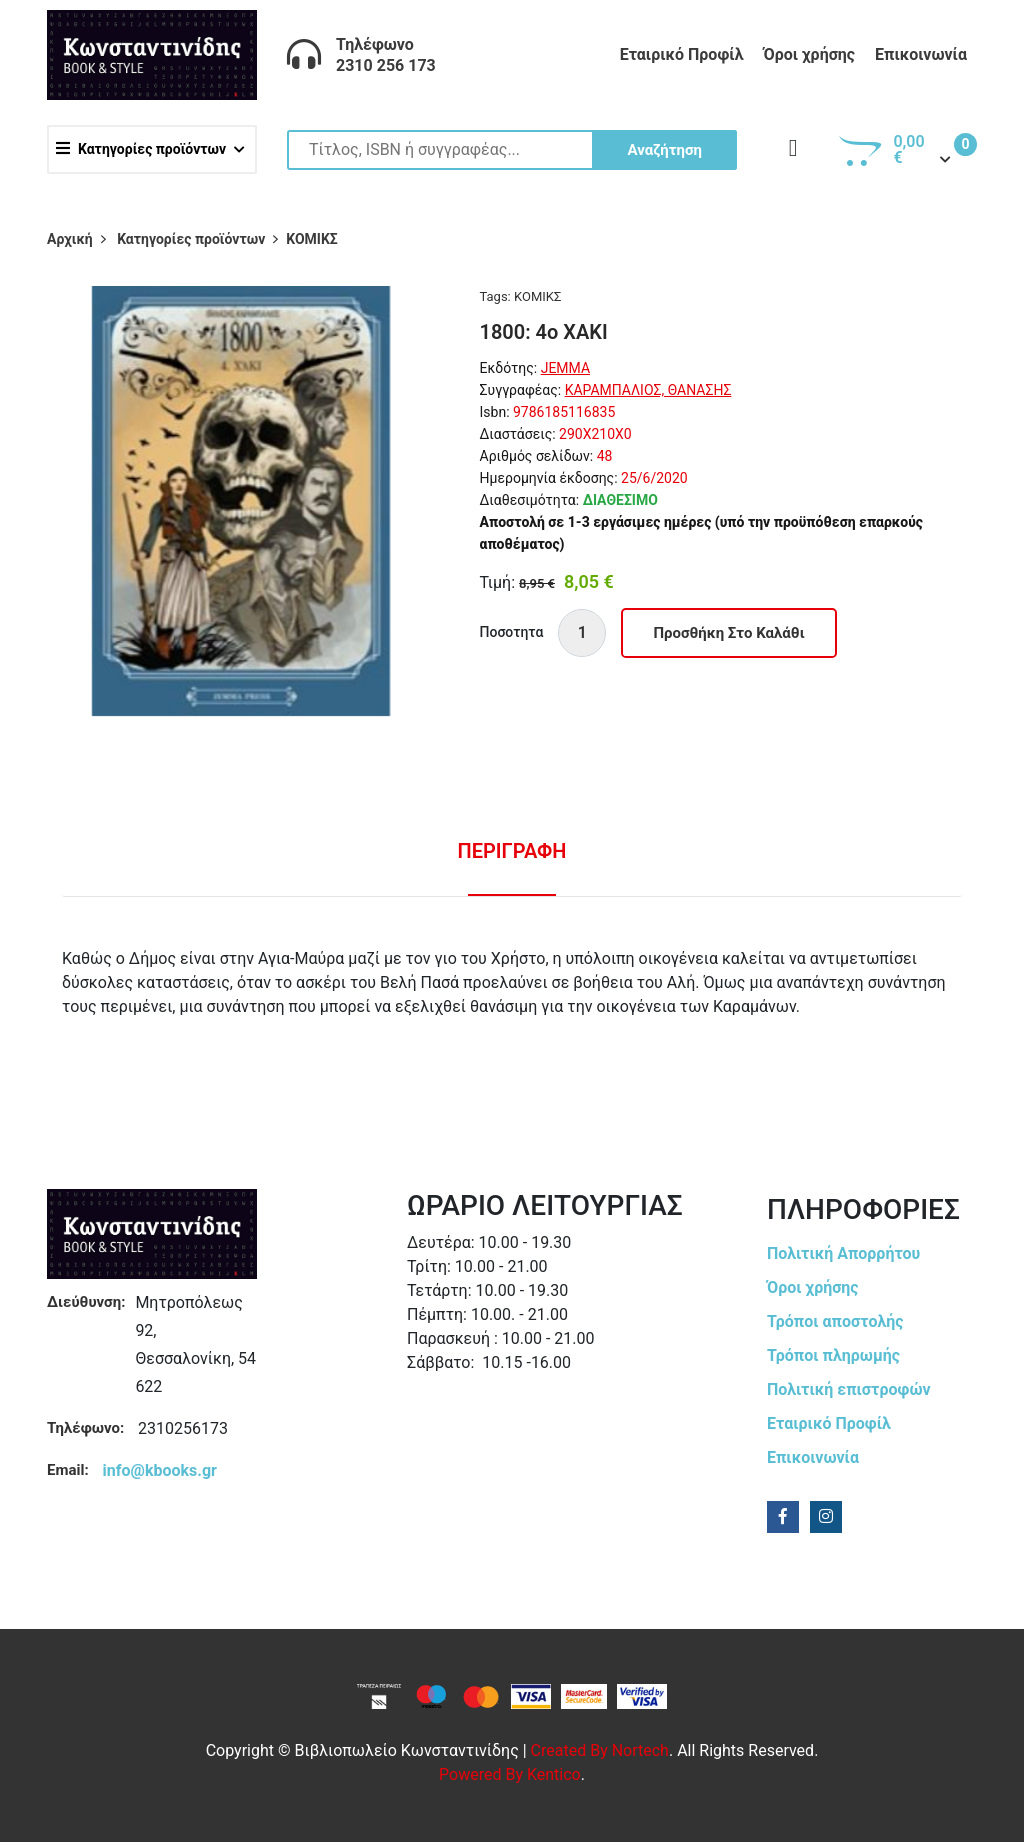  I want to click on Περιγραφη [tab], so click(512, 851).